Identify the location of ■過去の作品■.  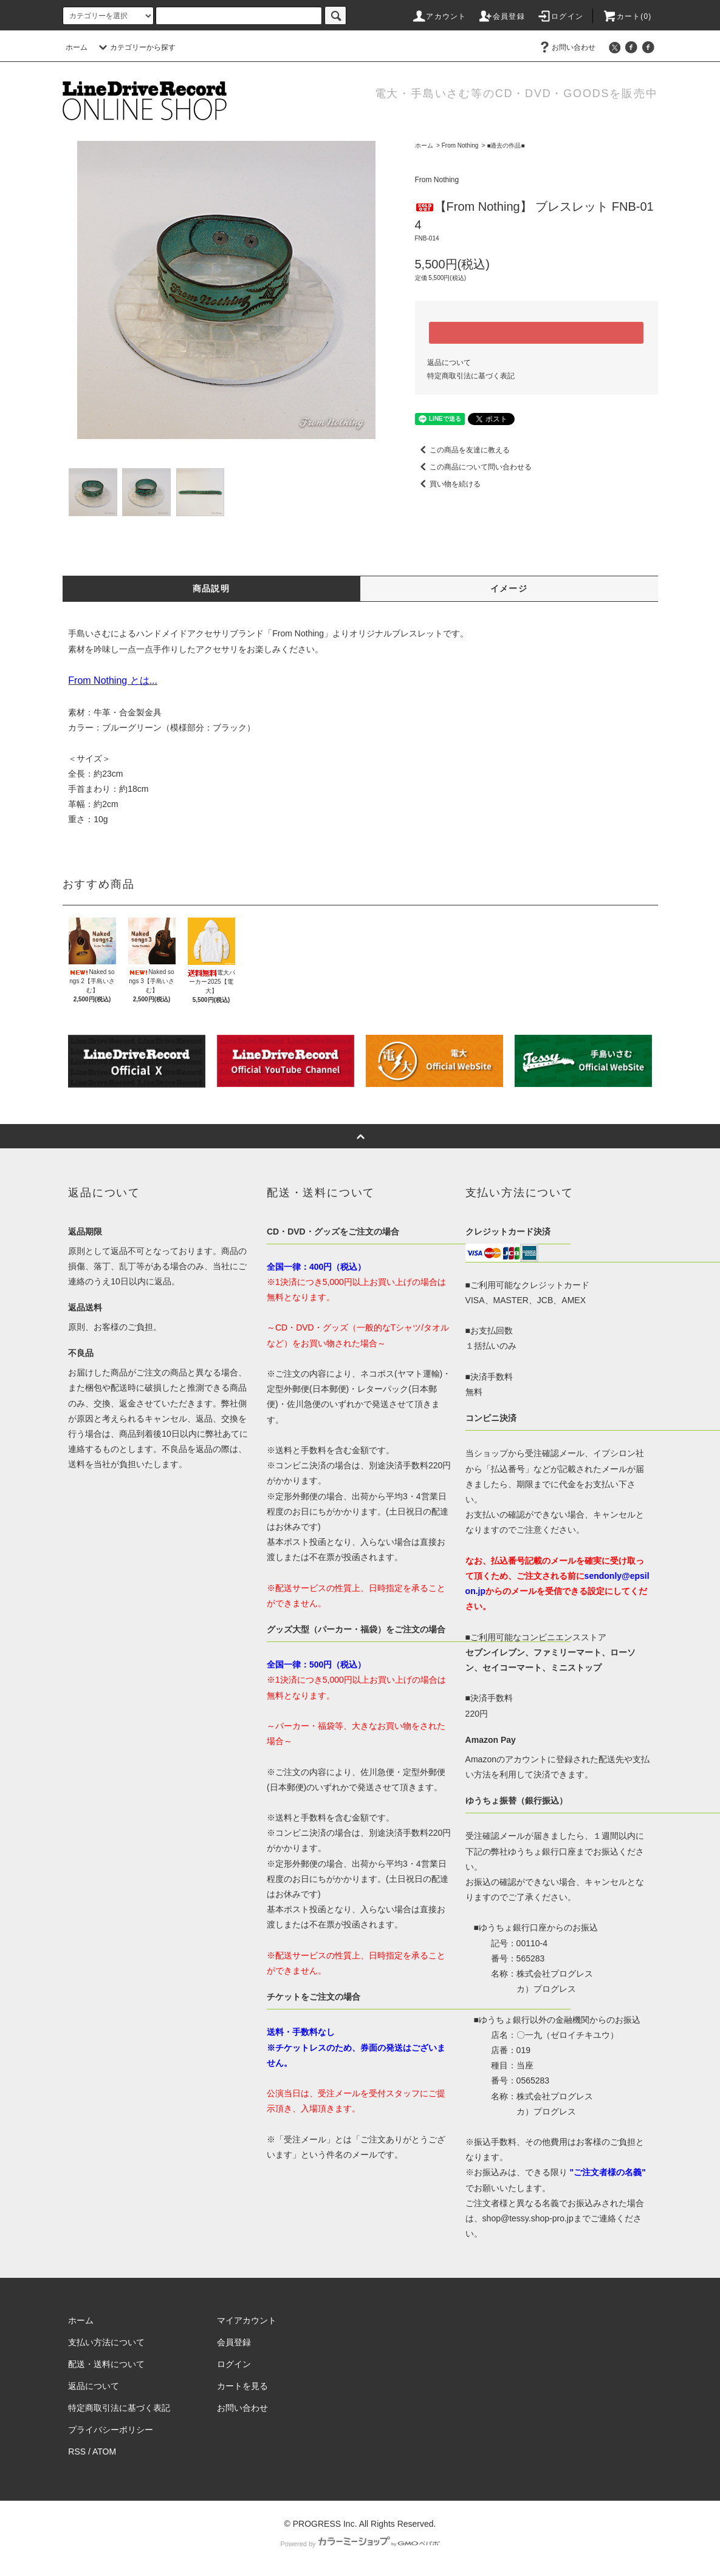
(505, 145).